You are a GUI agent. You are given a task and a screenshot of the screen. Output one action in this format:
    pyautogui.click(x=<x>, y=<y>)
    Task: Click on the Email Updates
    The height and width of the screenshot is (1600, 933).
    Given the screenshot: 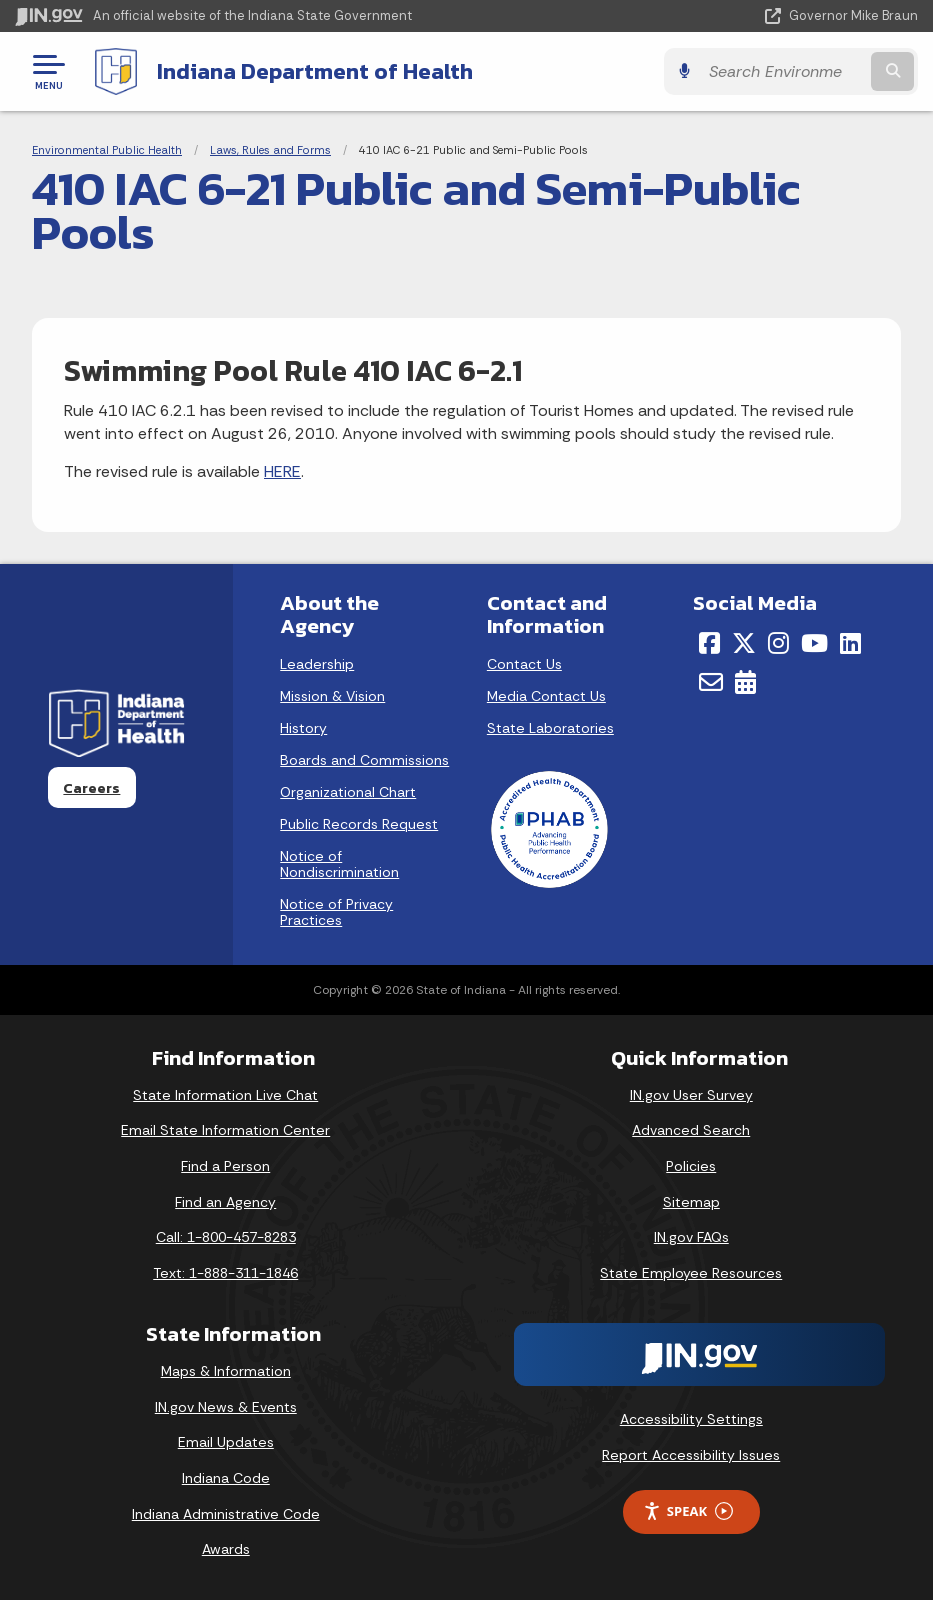 What is the action you would take?
    pyautogui.click(x=226, y=1442)
    